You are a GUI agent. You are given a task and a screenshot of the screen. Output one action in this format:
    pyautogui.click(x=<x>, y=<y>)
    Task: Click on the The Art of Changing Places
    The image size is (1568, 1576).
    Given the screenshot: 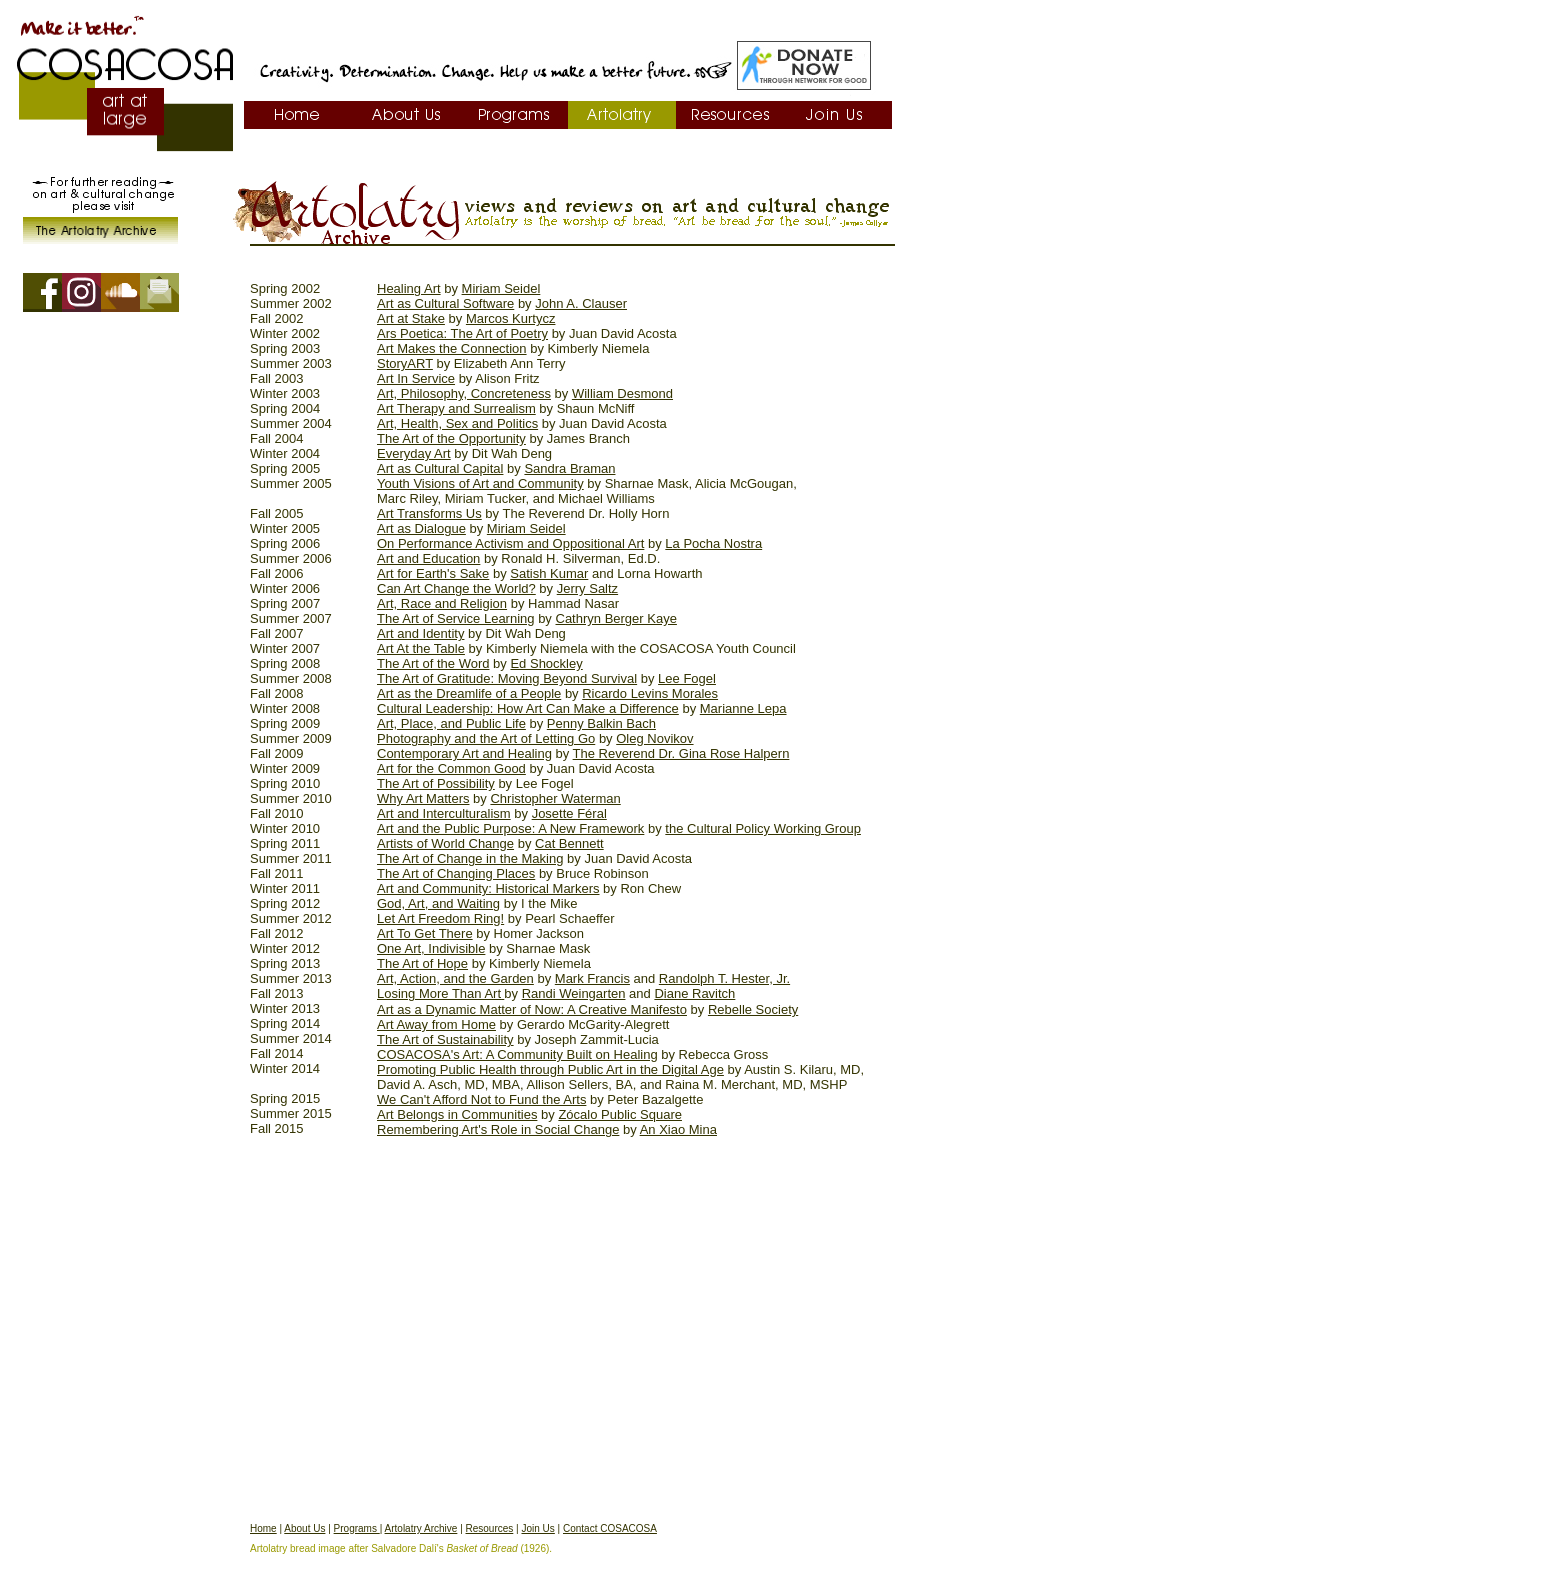 What is the action you would take?
    pyautogui.click(x=456, y=873)
    